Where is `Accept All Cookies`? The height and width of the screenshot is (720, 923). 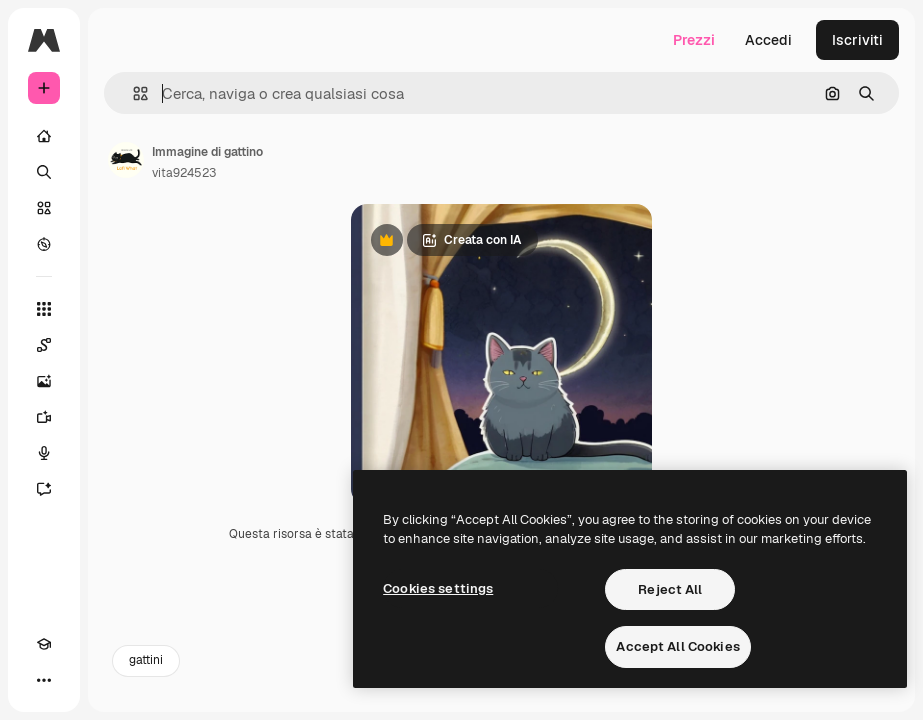
Accept All Cookies is located at coordinates (677, 646).